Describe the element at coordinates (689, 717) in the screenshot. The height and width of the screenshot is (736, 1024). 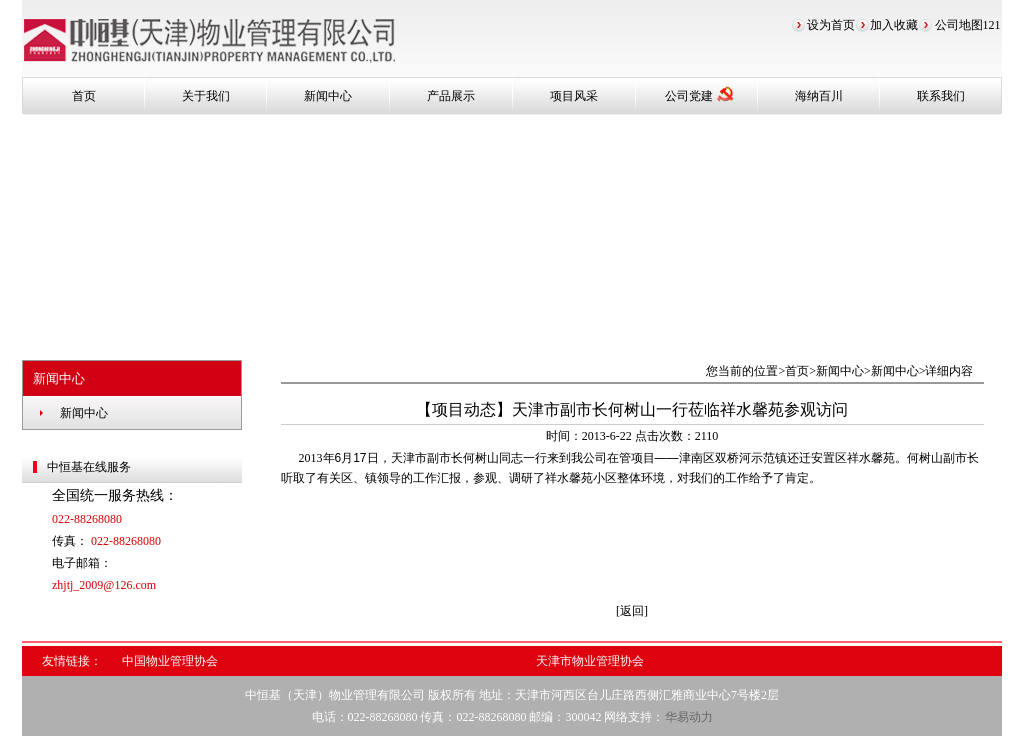
I see `华易动力` at that location.